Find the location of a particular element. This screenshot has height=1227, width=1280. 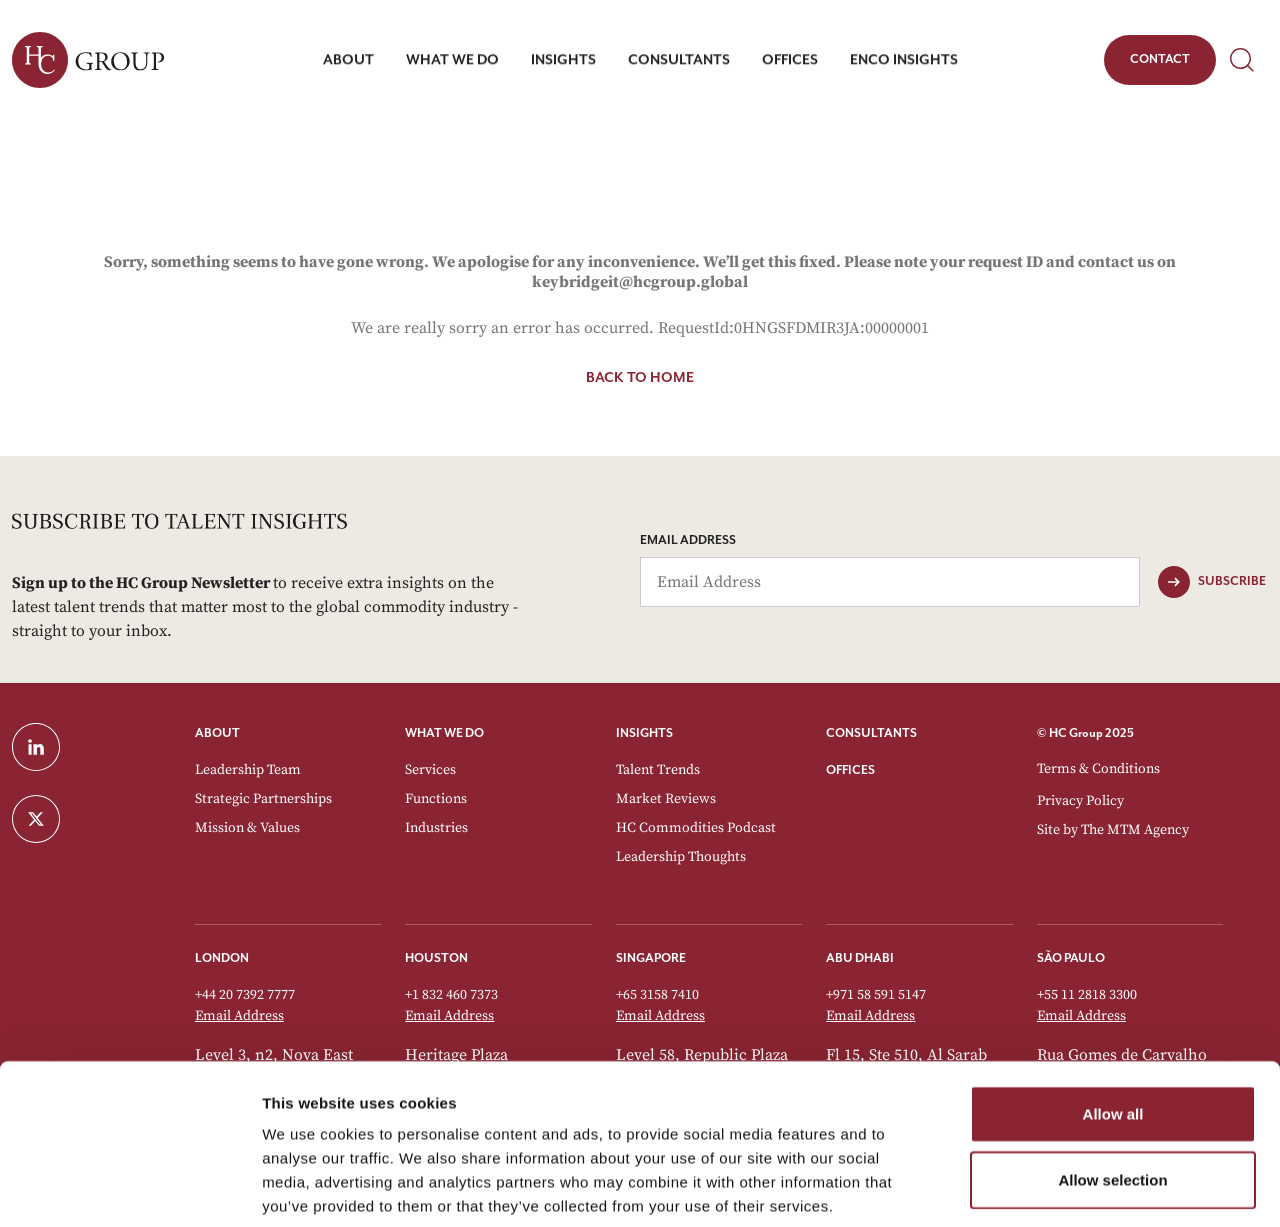

Leadership Thoughts is located at coordinates (681, 857).